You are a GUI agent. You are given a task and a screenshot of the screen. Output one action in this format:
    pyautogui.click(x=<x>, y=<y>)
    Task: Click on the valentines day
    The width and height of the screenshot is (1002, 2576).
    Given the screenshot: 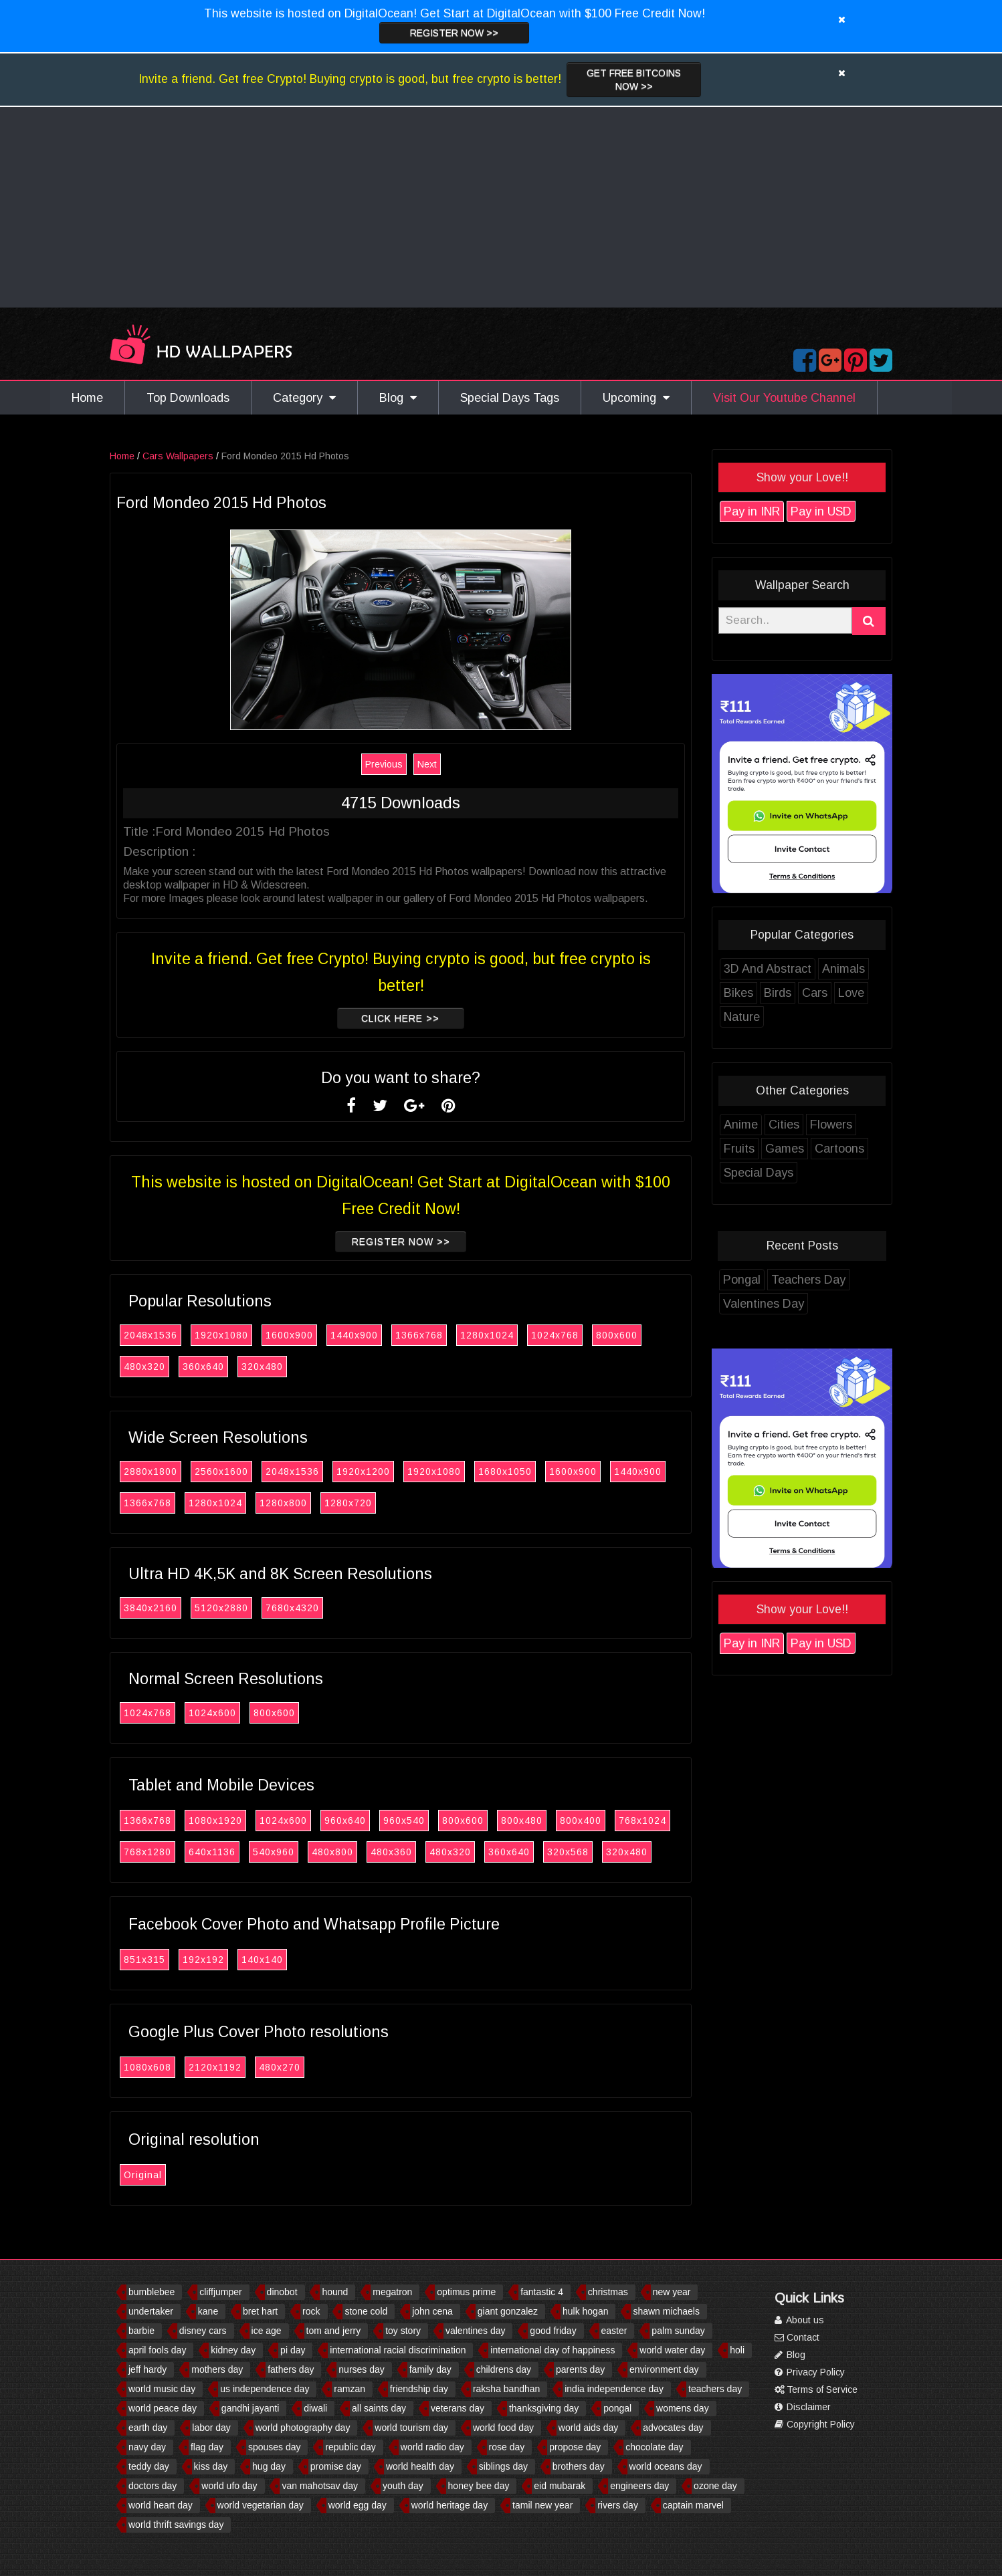 What is the action you would take?
    pyautogui.click(x=475, y=2330)
    